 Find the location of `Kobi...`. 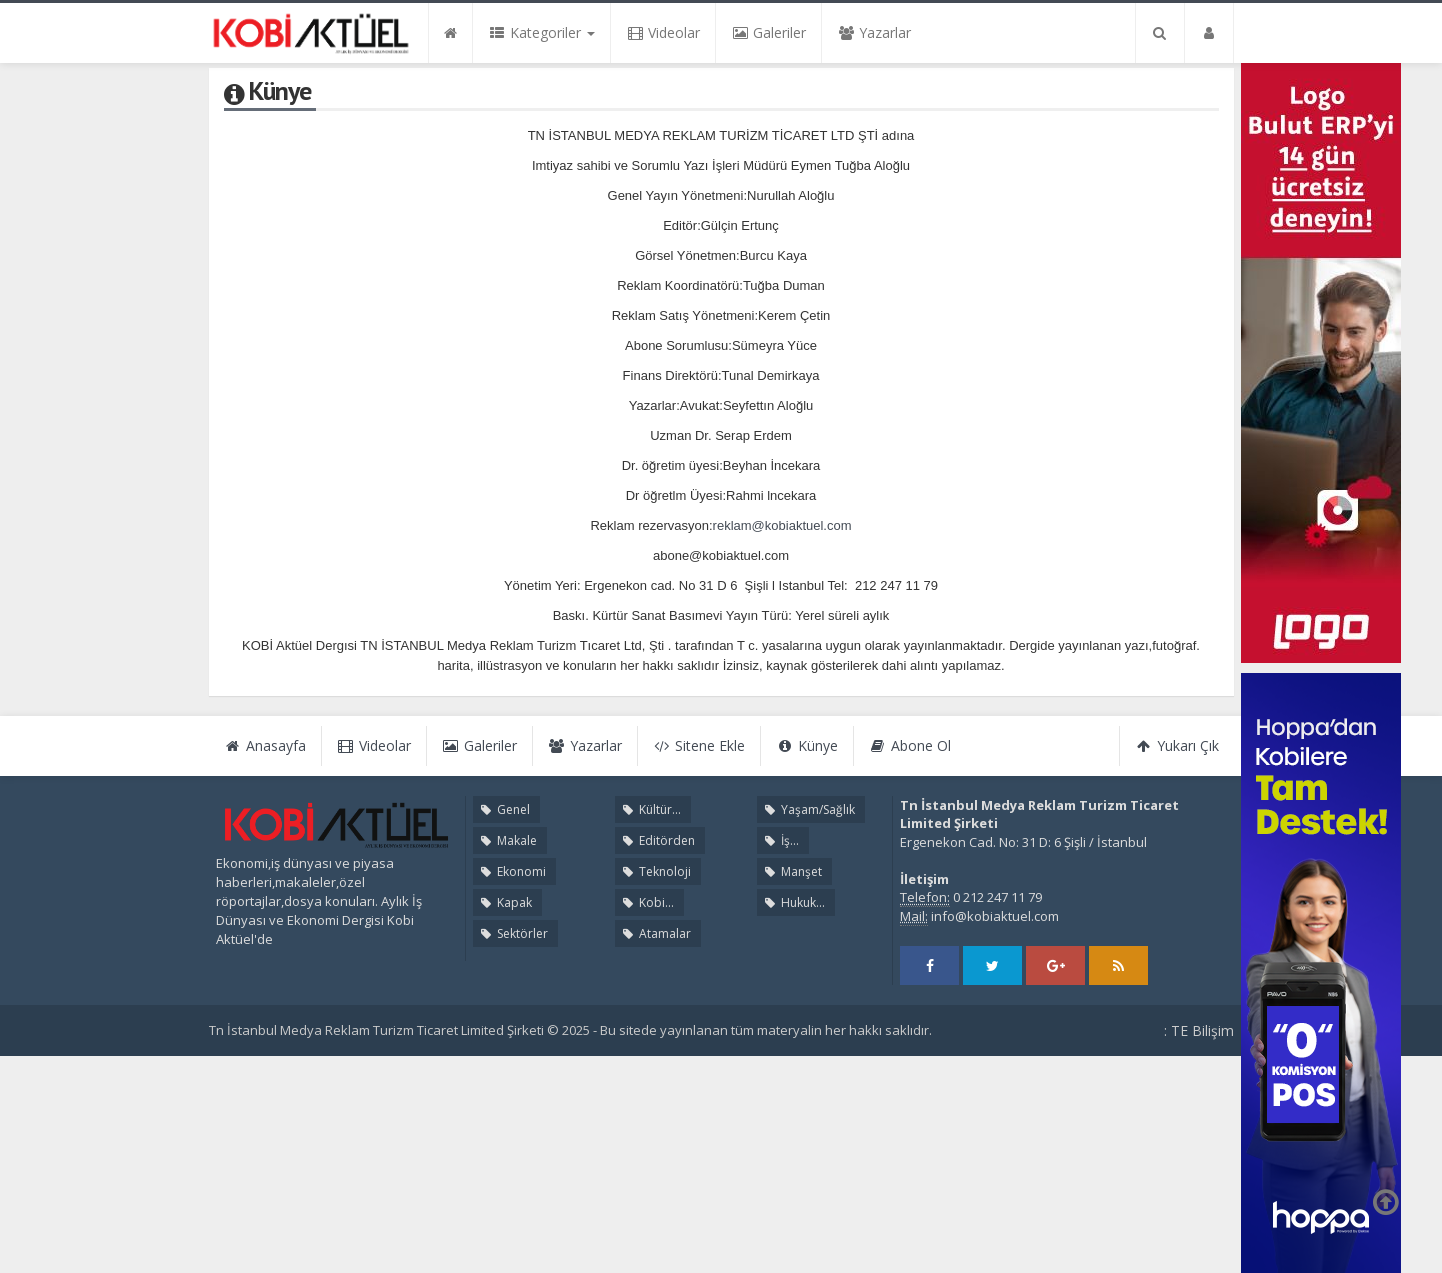

Kobi... is located at coordinates (646, 902).